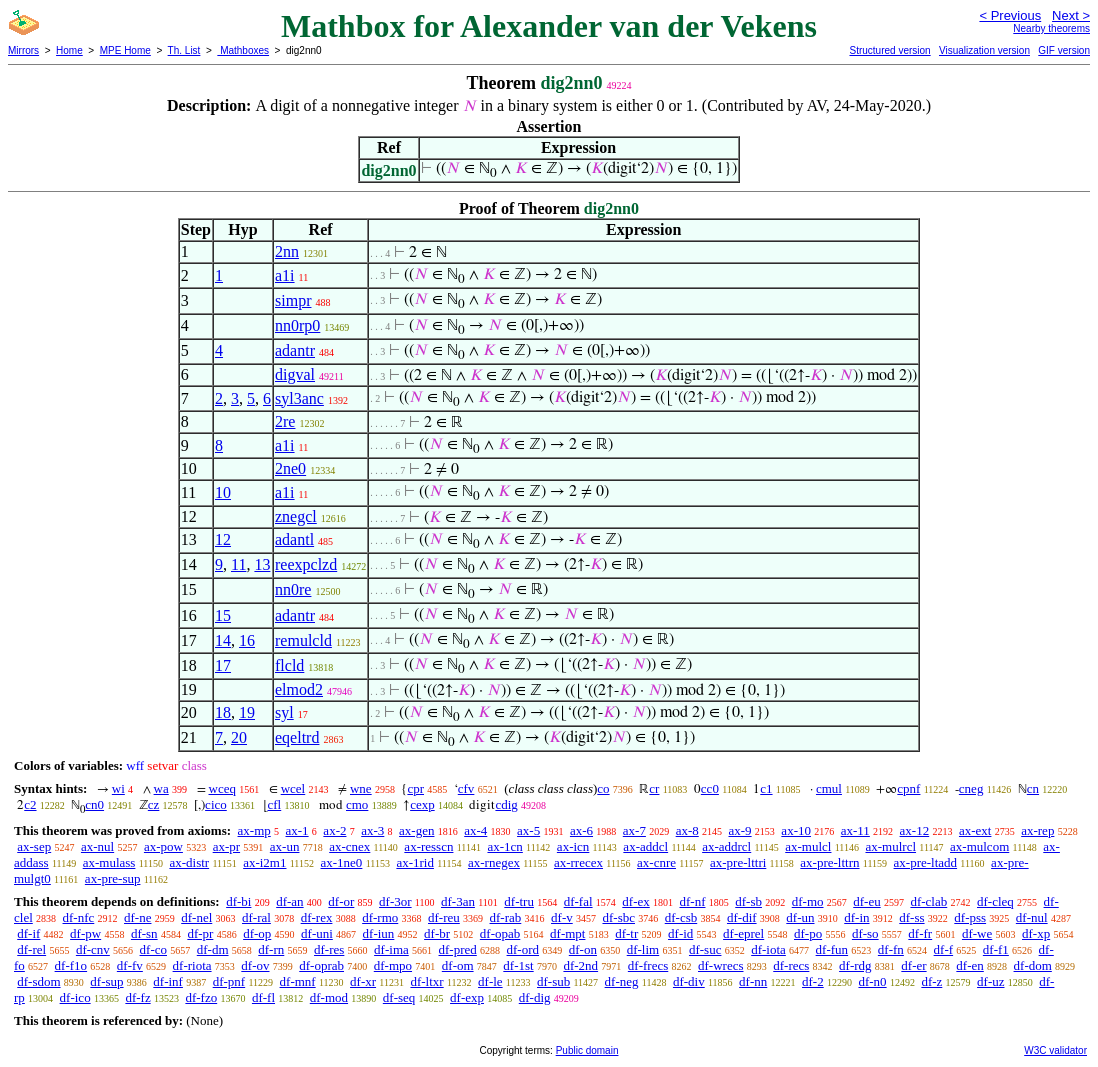 The height and width of the screenshot is (1067, 1098). What do you see at coordinates (931, 981) in the screenshot?
I see `df-z` at bounding box center [931, 981].